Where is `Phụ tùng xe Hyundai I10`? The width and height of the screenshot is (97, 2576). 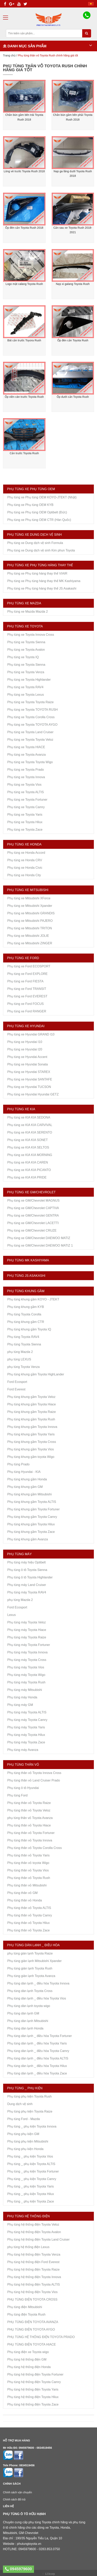
Phụ tùng xe Hyundai I10 is located at coordinates (24, 1042).